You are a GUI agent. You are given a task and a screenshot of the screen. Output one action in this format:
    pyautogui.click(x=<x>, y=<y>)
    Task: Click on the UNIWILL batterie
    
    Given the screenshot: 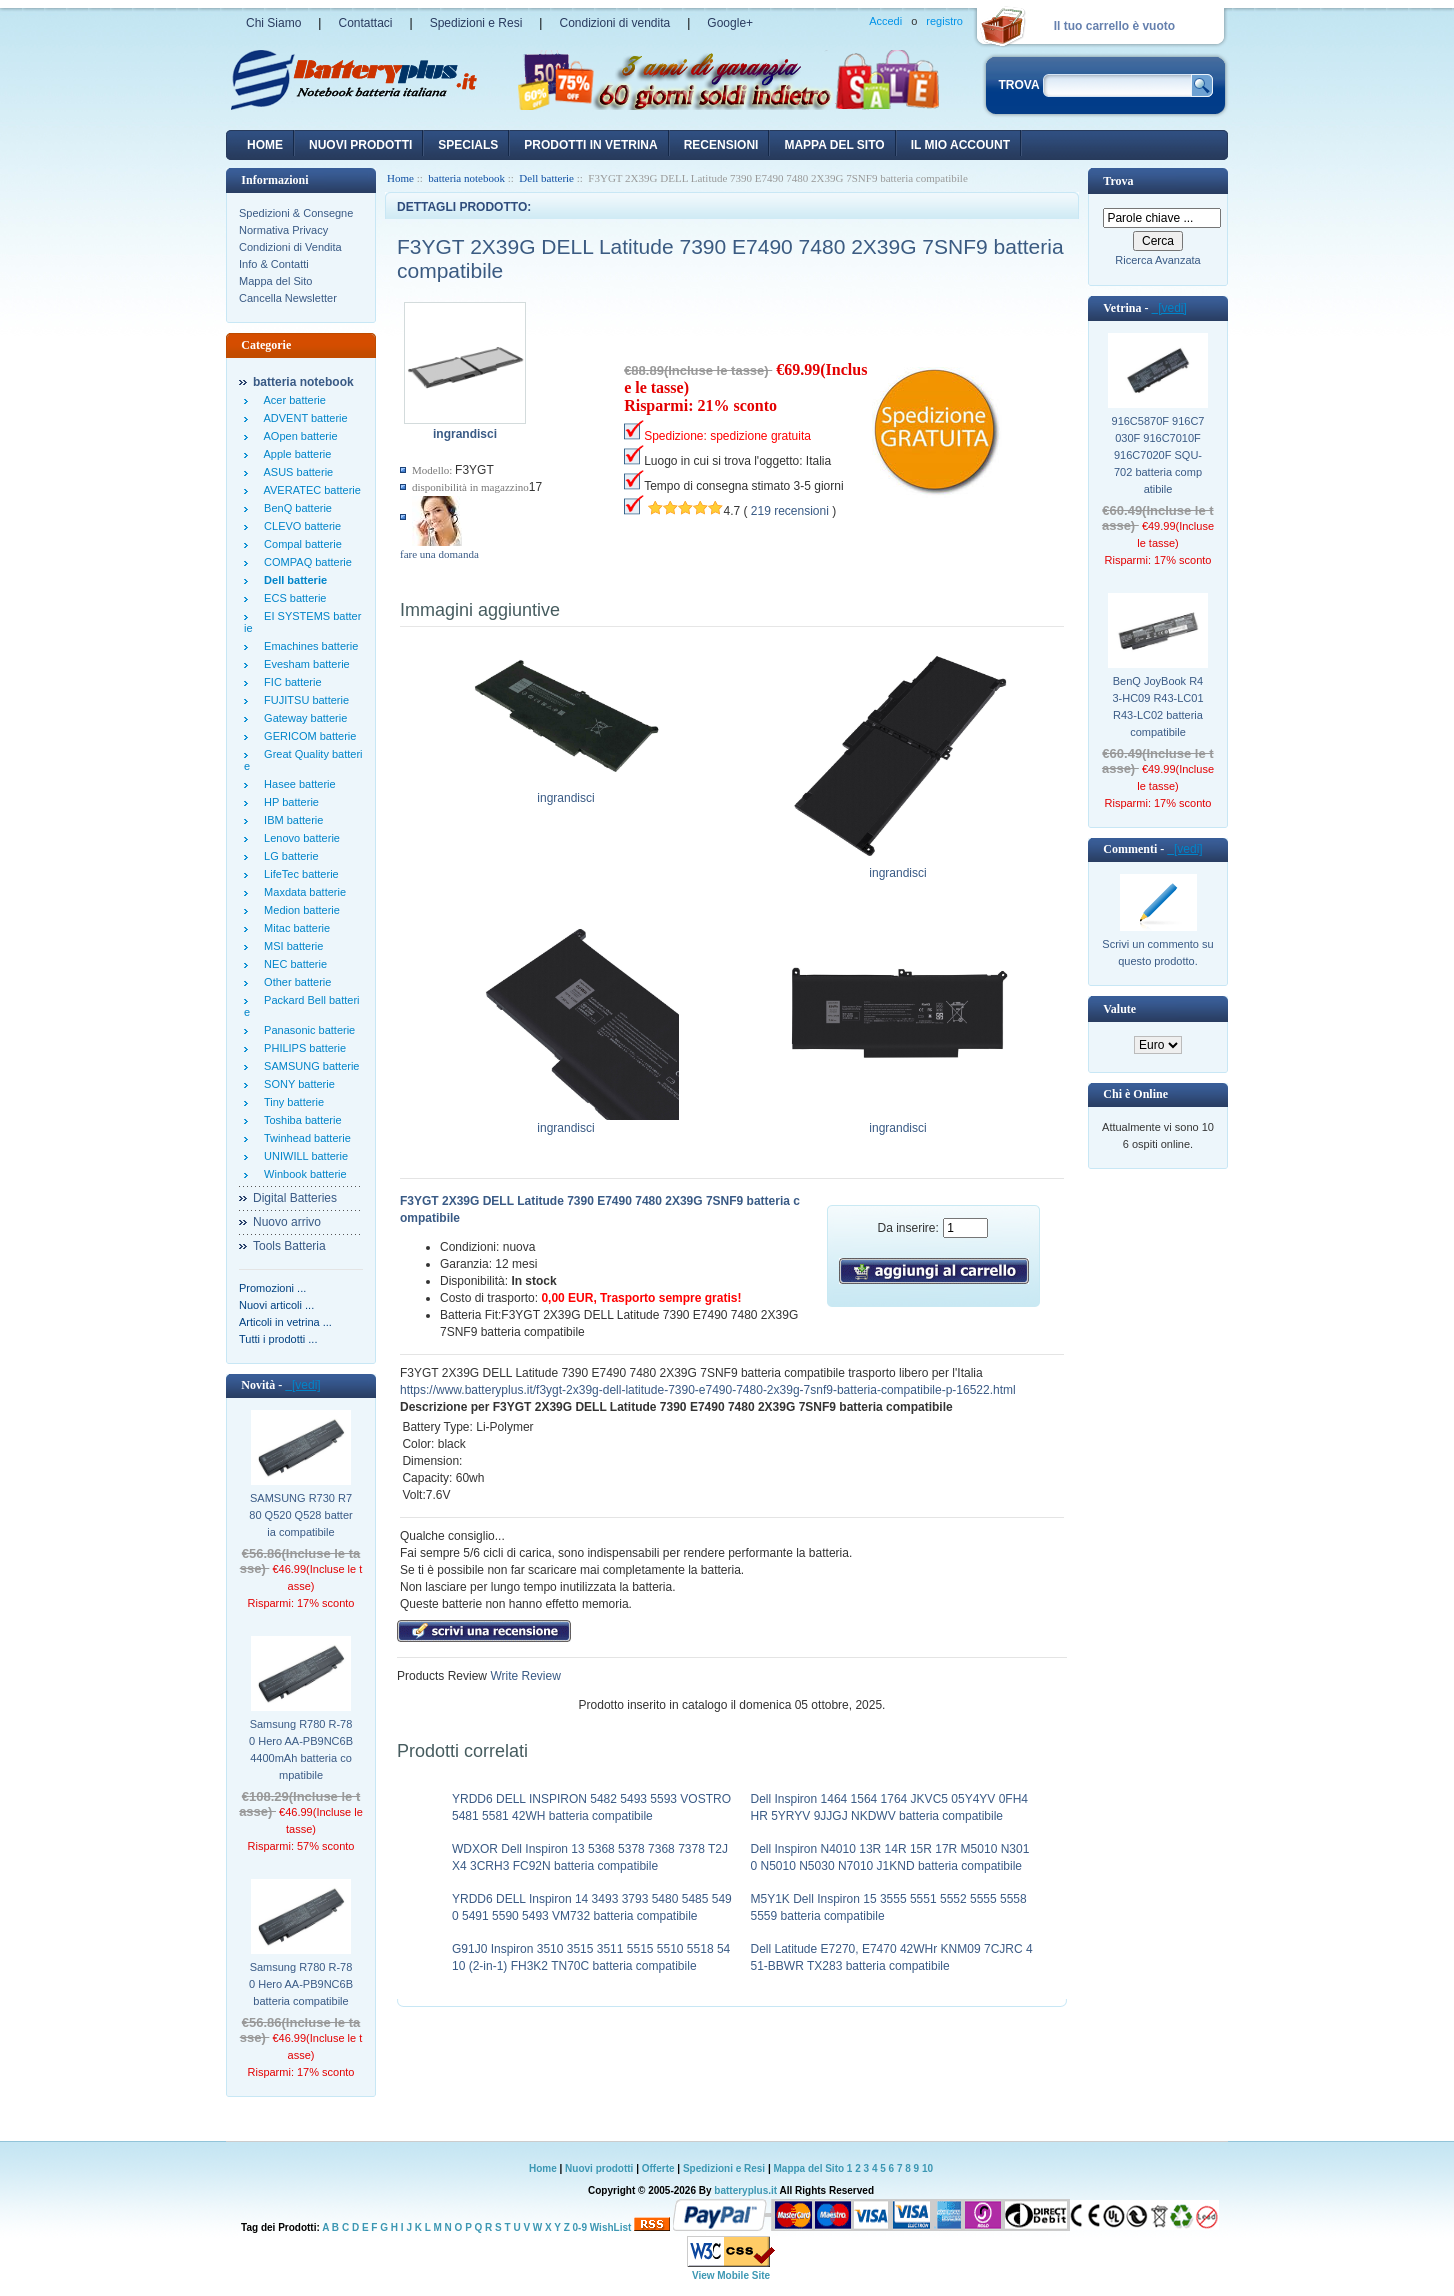 What is the action you would take?
    pyautogui.click(x=303, y=1156)
    